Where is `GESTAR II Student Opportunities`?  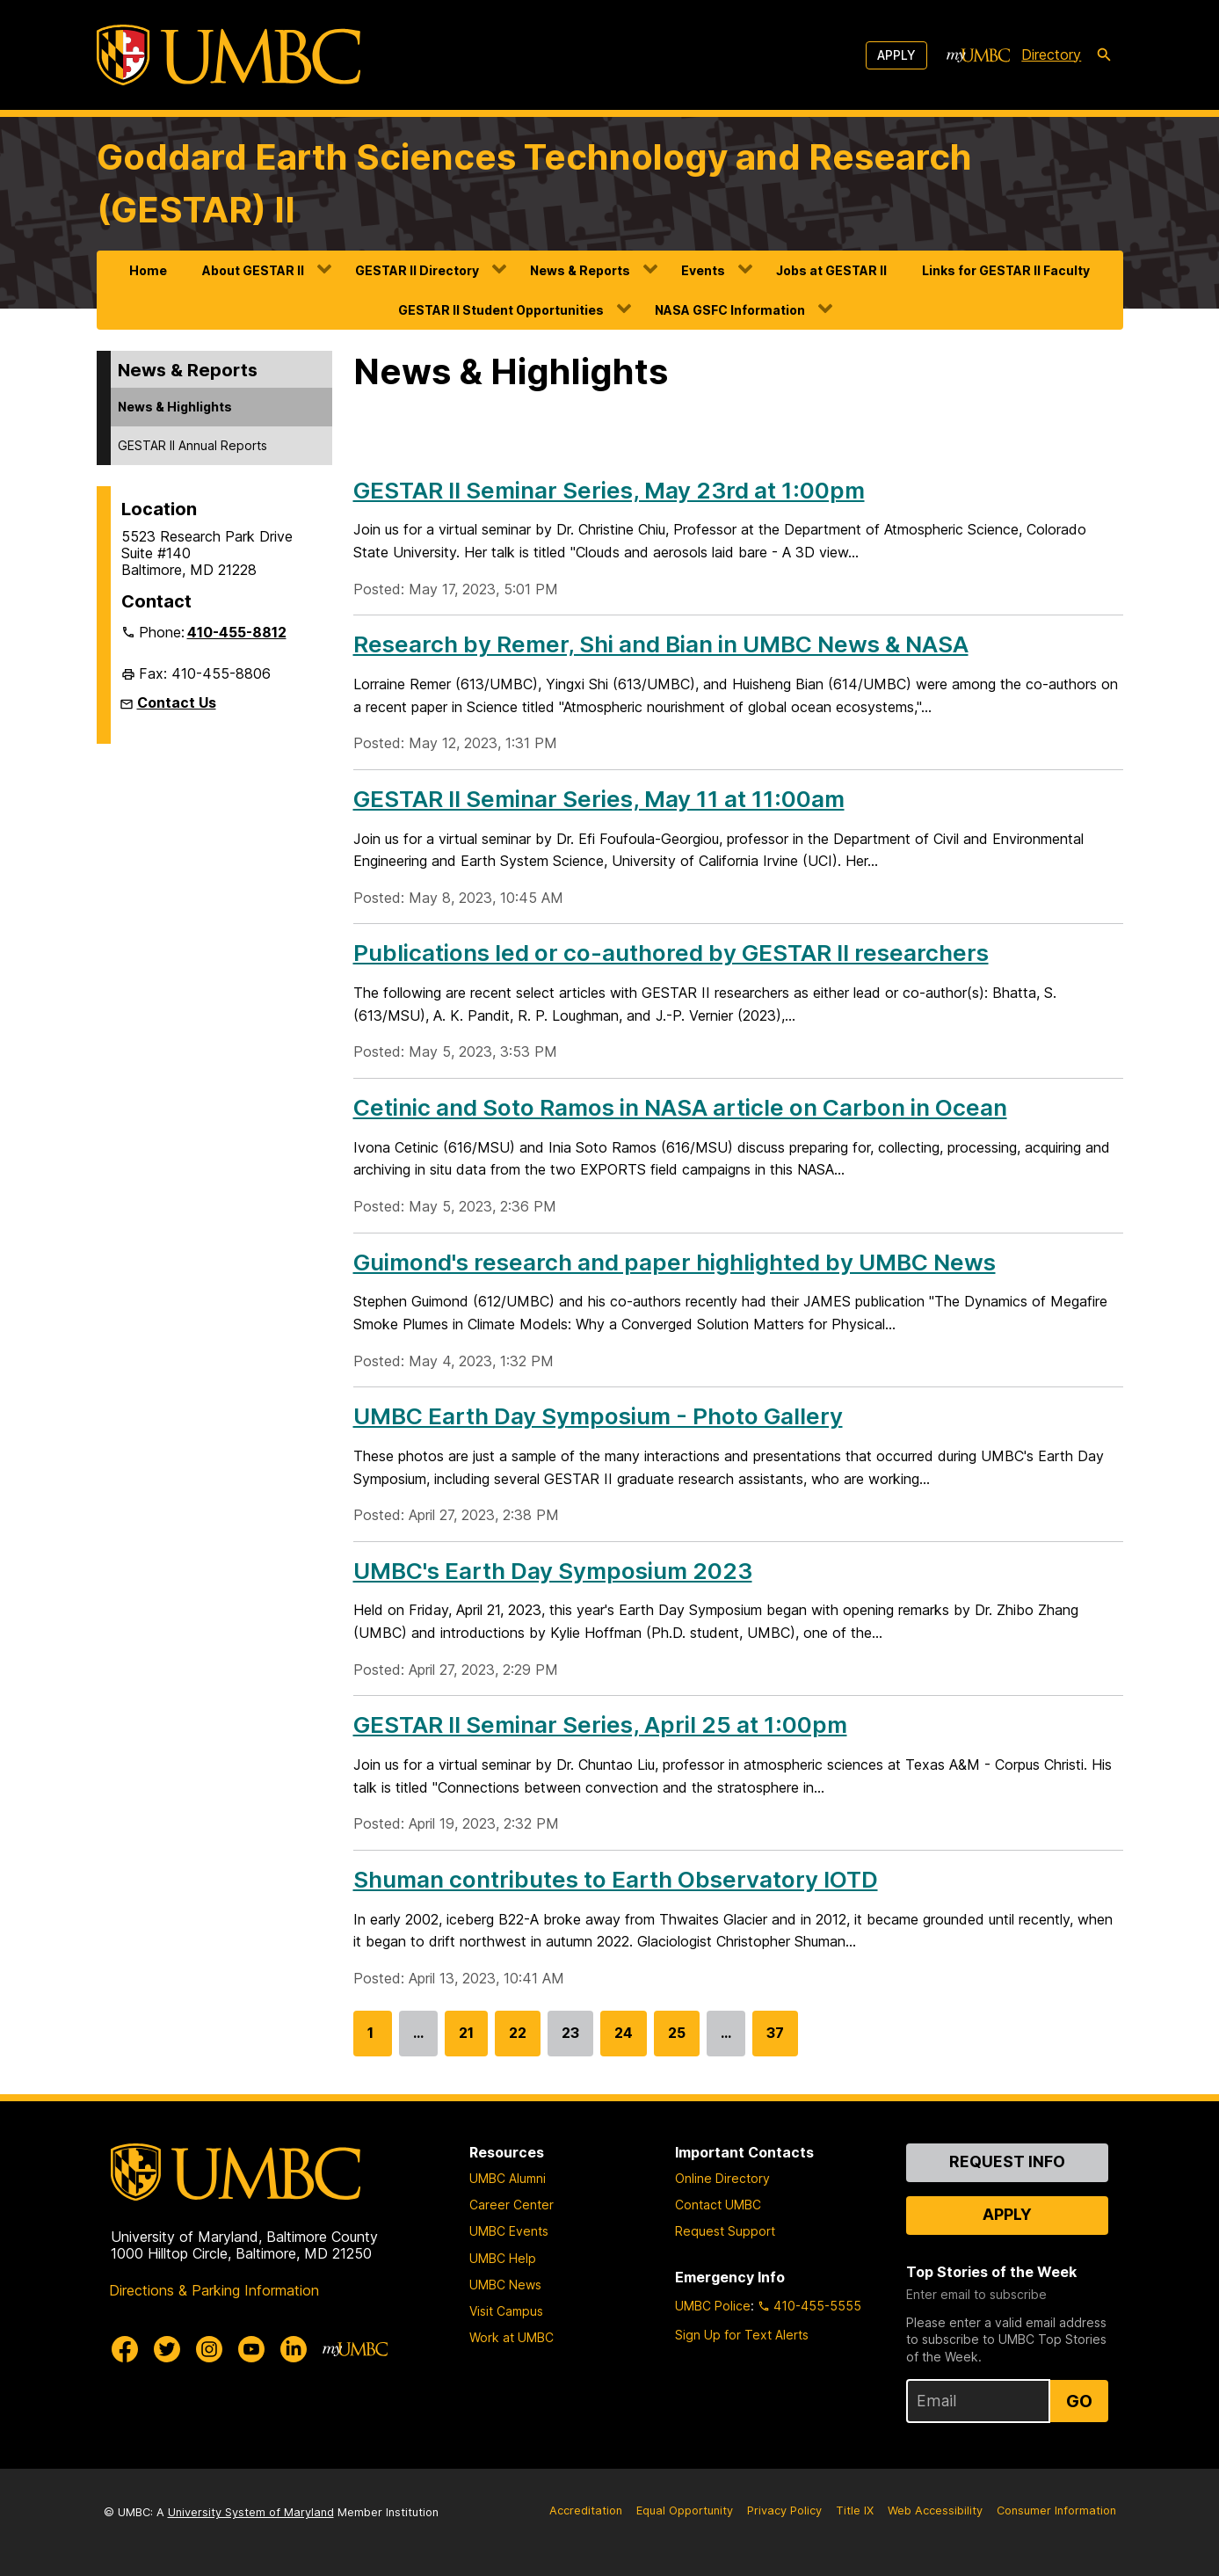
GESTAR II Student Opportunities is located at coordinates (501, 309).